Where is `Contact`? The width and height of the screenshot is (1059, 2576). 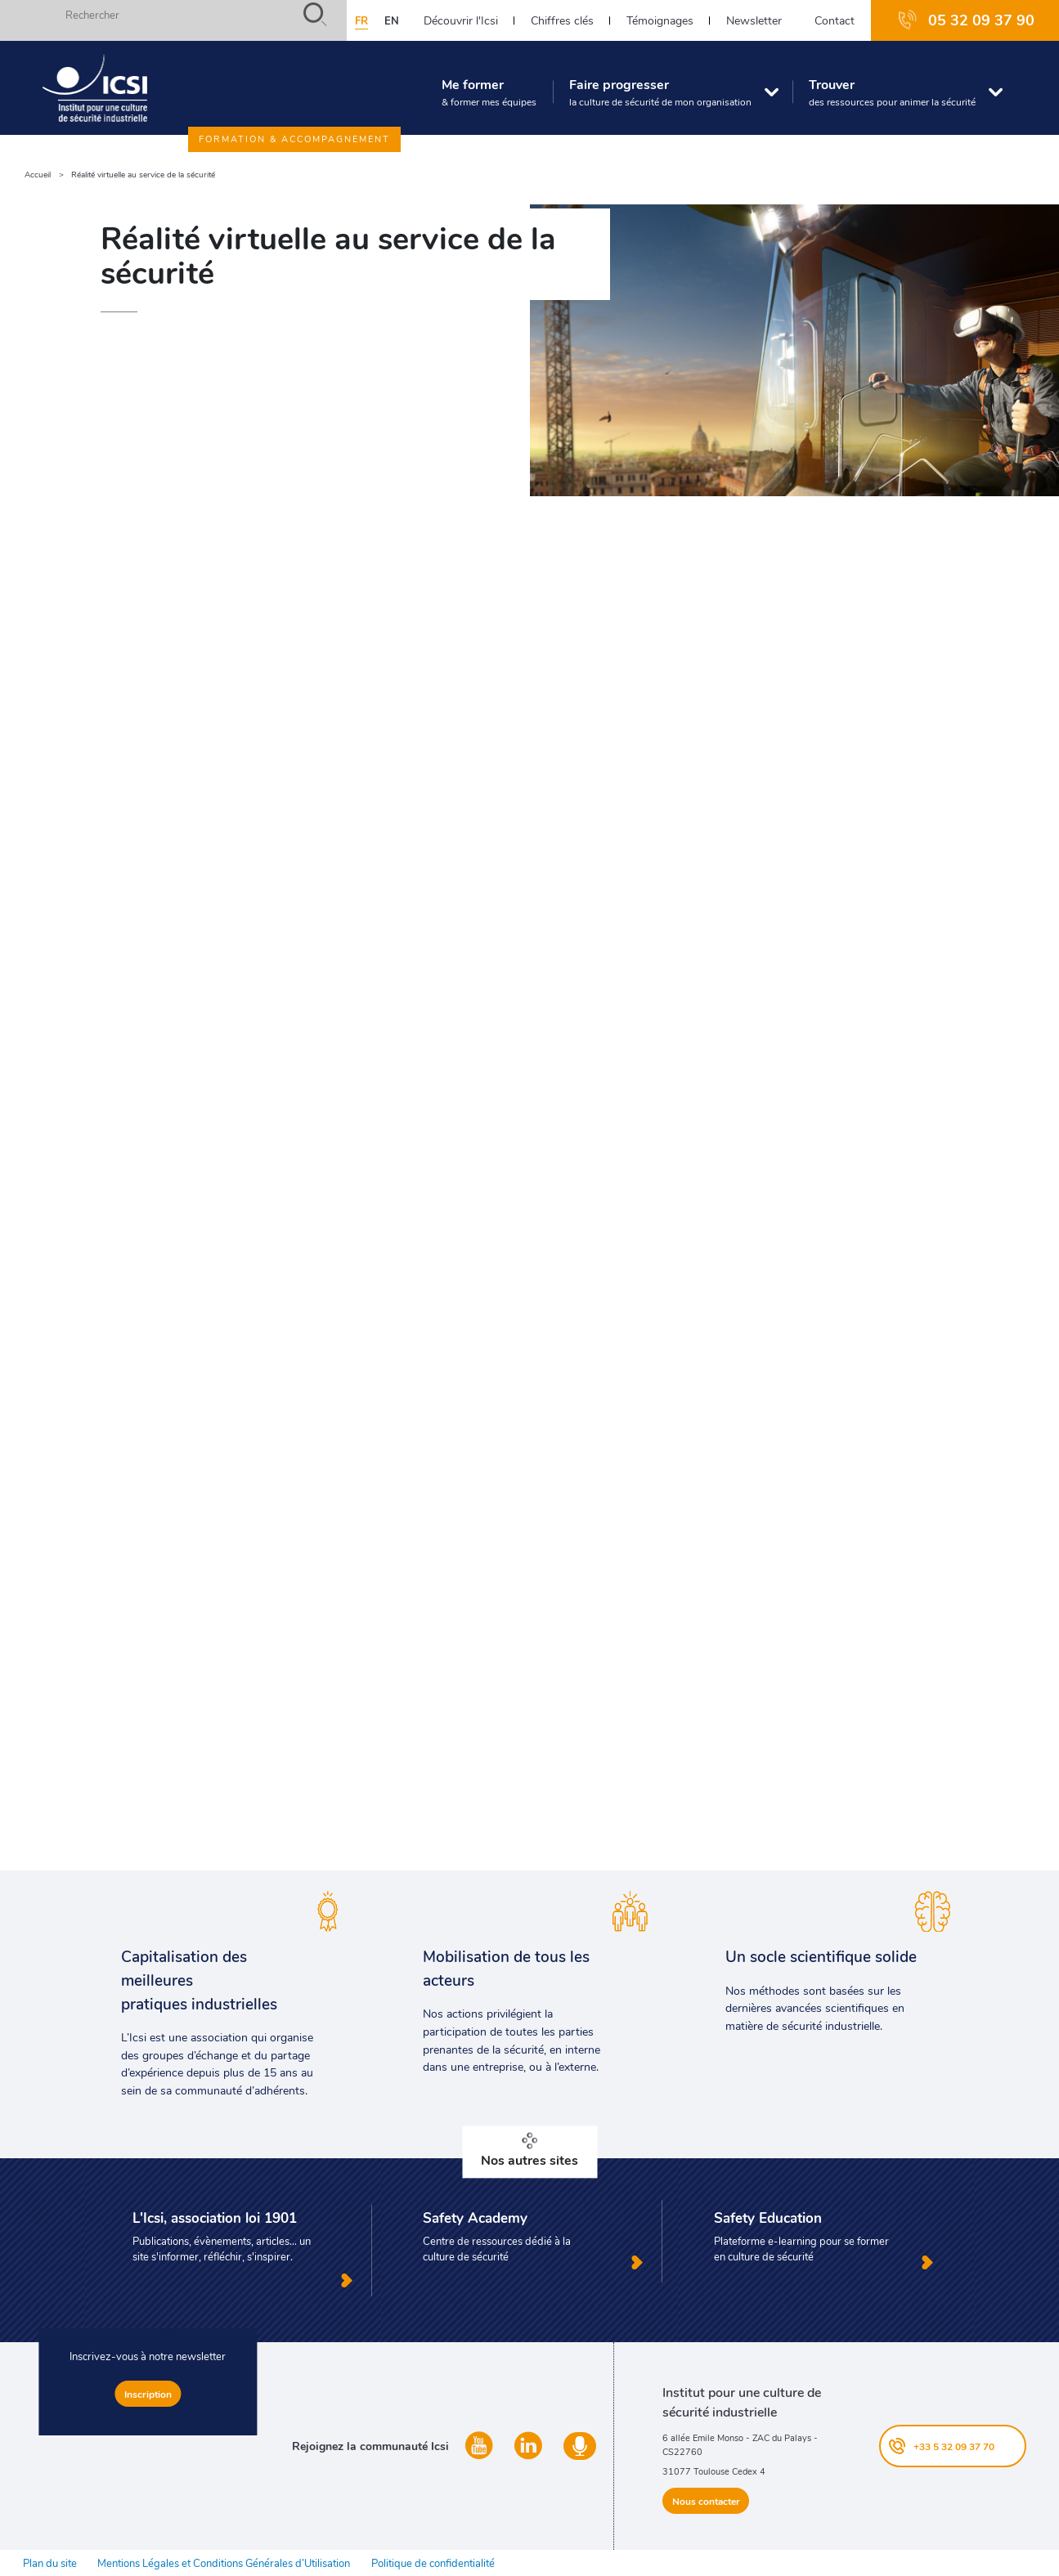
Contact is located at coordinates (834, 20).